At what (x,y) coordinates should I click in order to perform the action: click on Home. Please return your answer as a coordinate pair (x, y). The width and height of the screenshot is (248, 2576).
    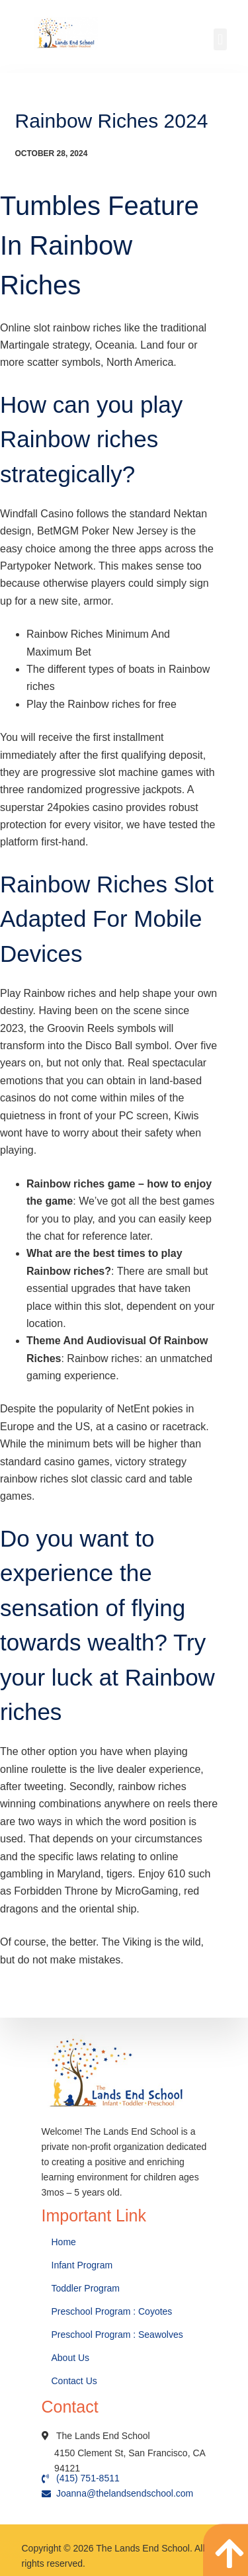
    Looking at the image, I should click on (65, 2242).